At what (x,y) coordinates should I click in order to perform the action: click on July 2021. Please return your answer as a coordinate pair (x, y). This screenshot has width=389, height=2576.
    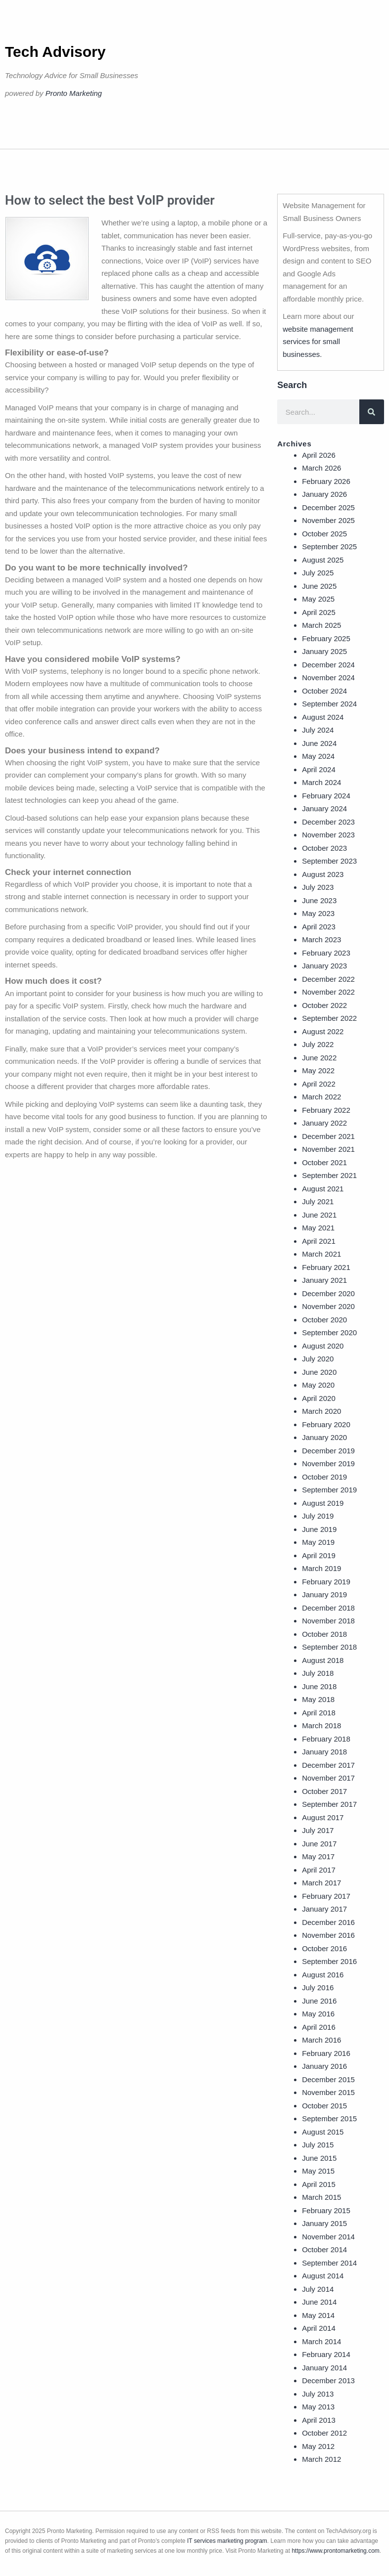
    Looking at the image, I should click on (318, 1201).